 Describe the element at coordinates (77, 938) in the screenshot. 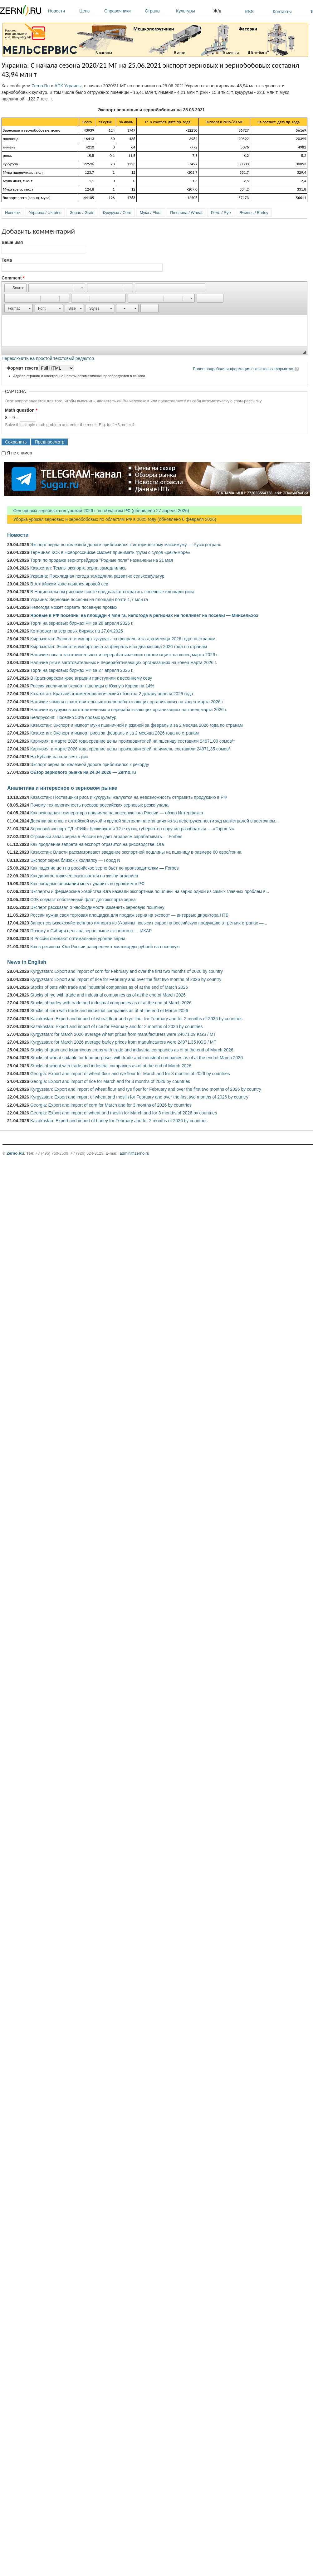

I see `В России ожидают оптимальный урожай зерна` at that location.